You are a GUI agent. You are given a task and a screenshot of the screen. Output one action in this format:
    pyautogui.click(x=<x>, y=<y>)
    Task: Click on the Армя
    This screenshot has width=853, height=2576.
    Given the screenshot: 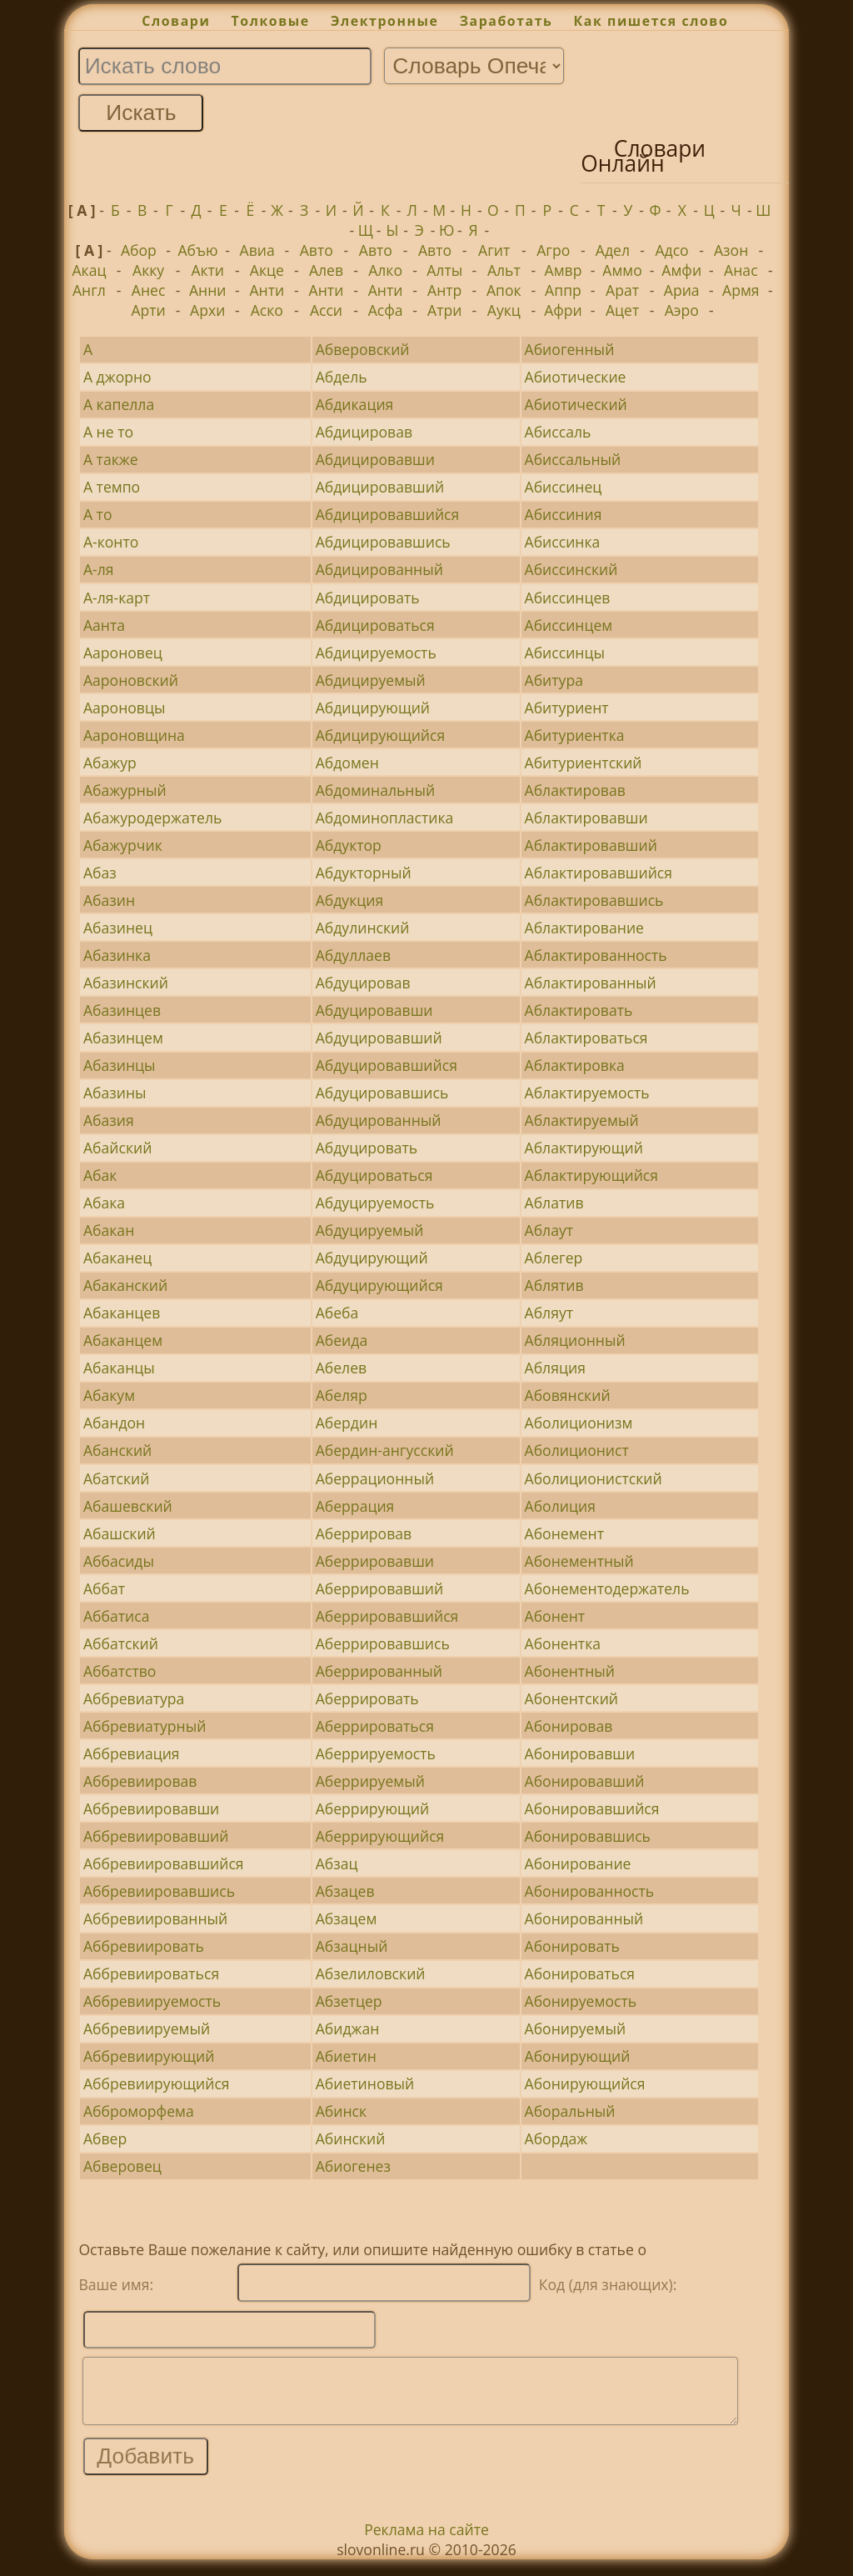 What is the action you would take?
    pyautogui.click(x=741, y=290)
    